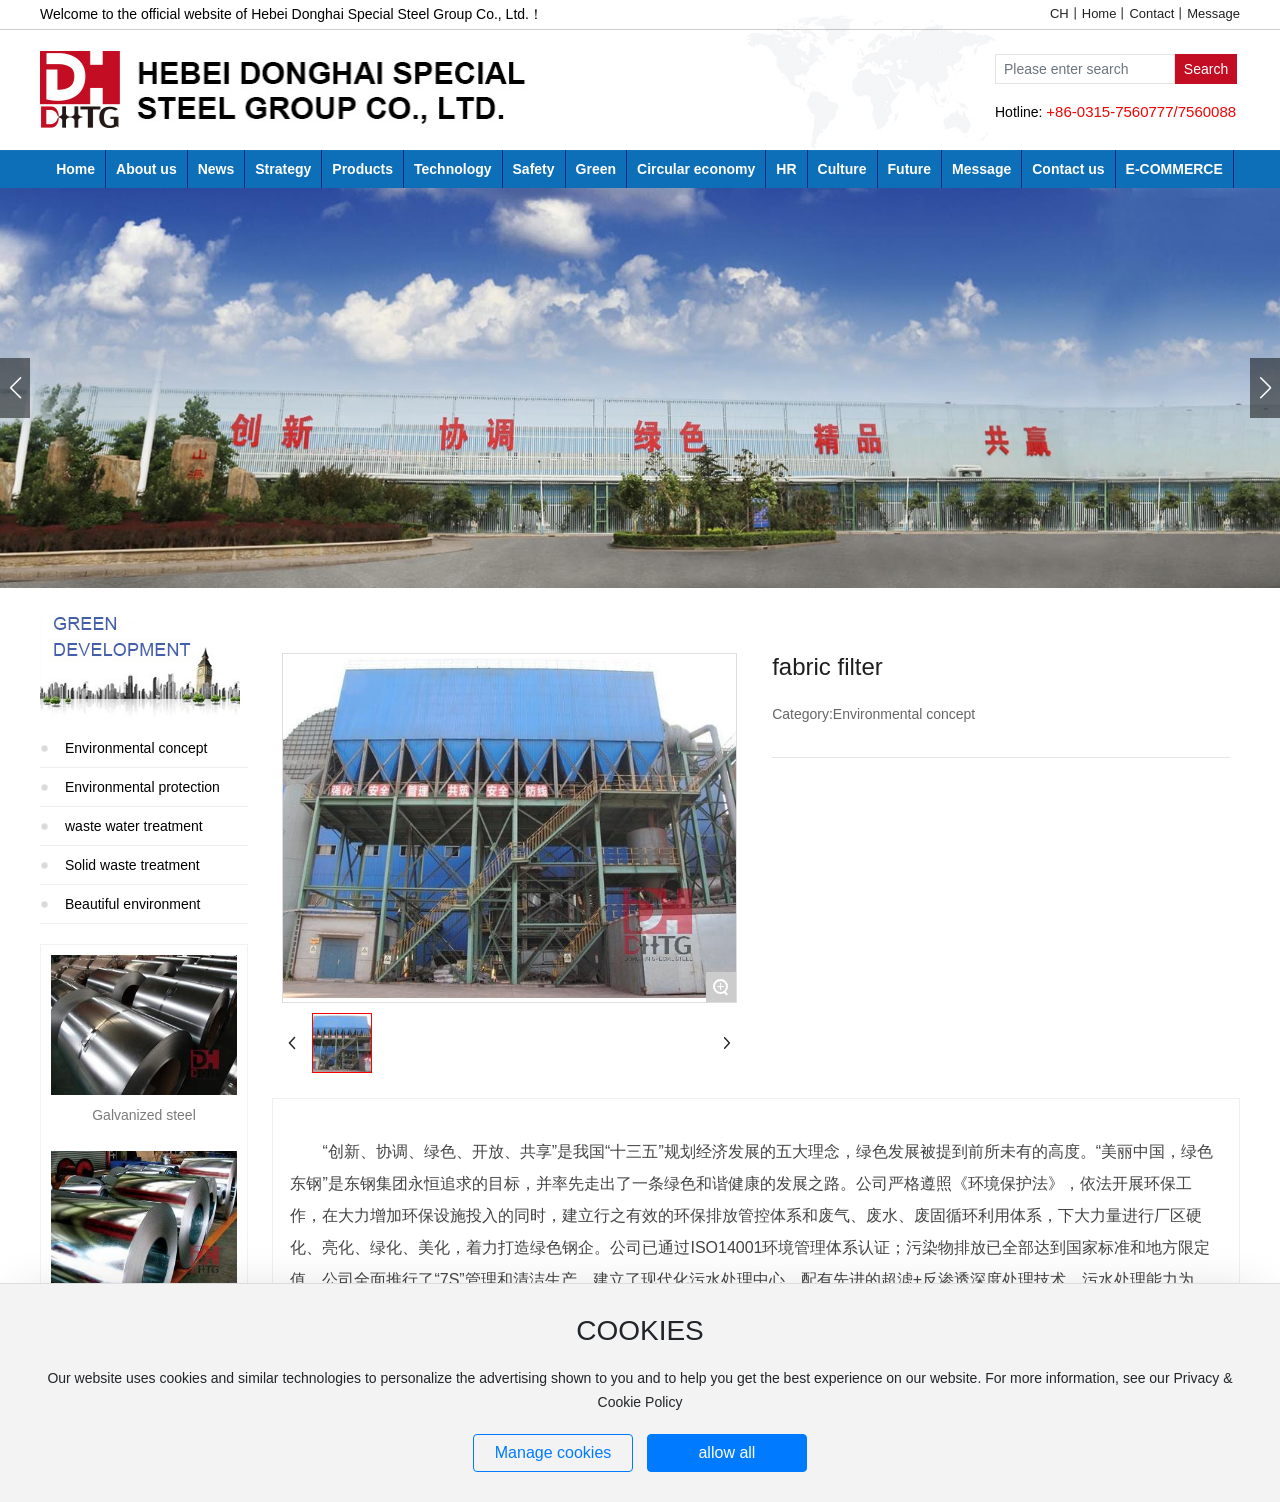  Describe the element at coordinates (553, 1452) in the screenshot. I see `Manage cookies` at that location.